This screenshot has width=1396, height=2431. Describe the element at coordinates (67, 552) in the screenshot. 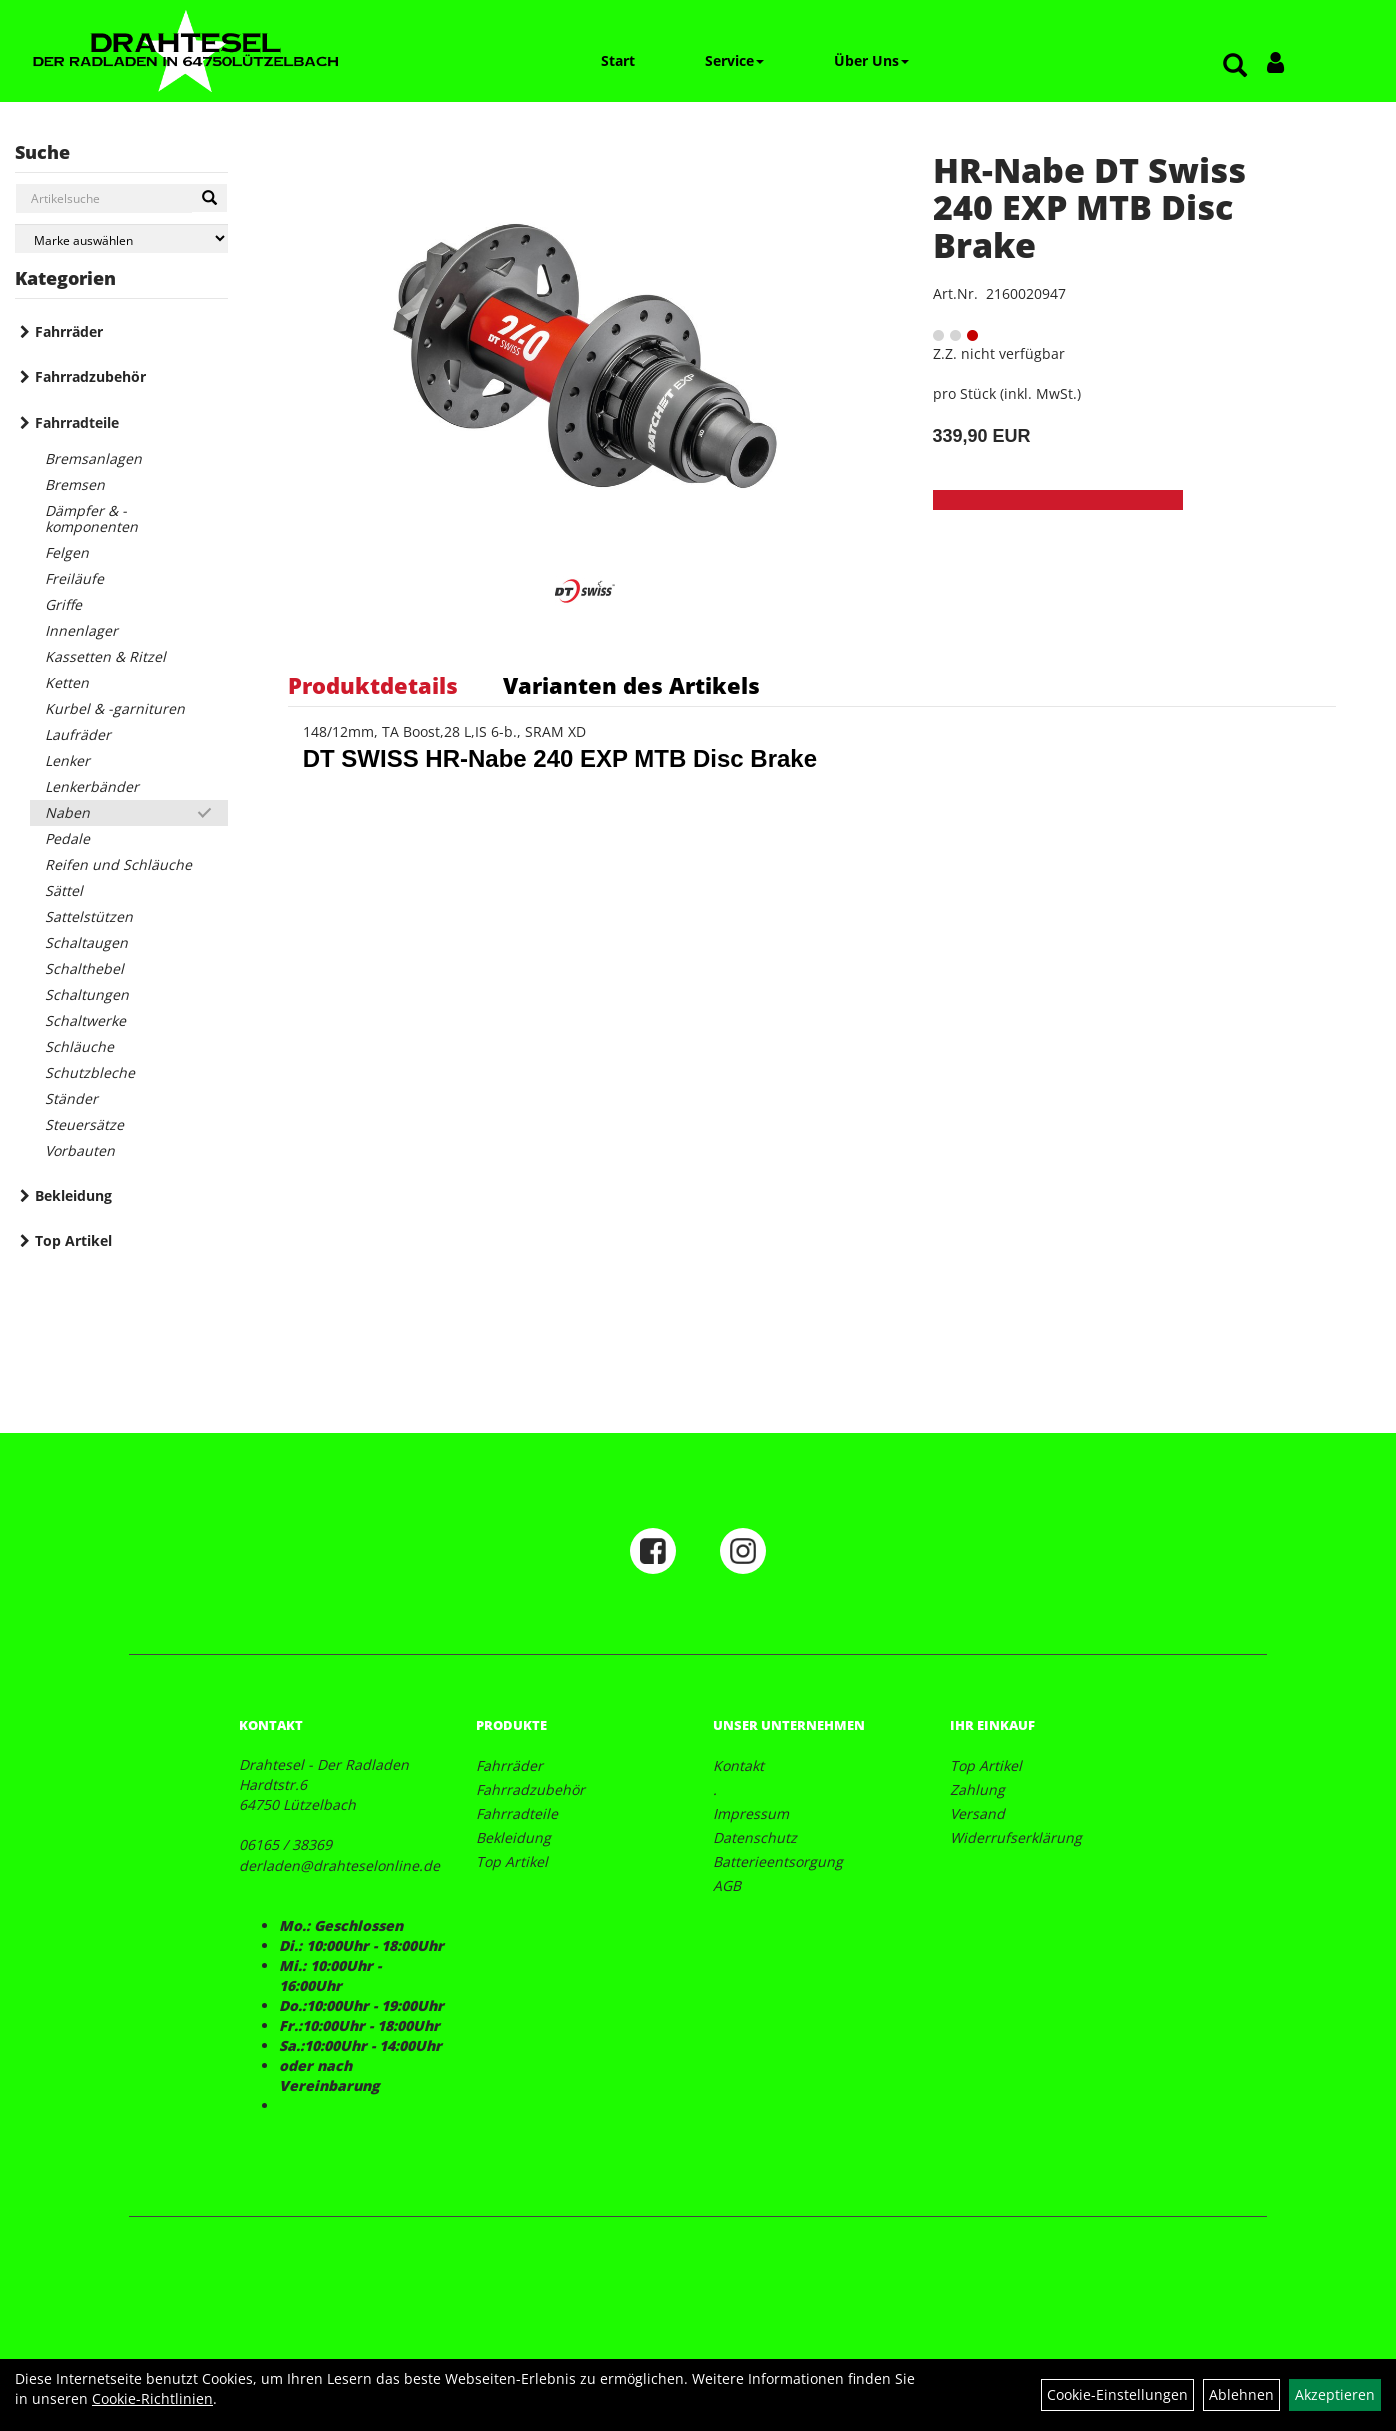

I see `Felgen` at that location.